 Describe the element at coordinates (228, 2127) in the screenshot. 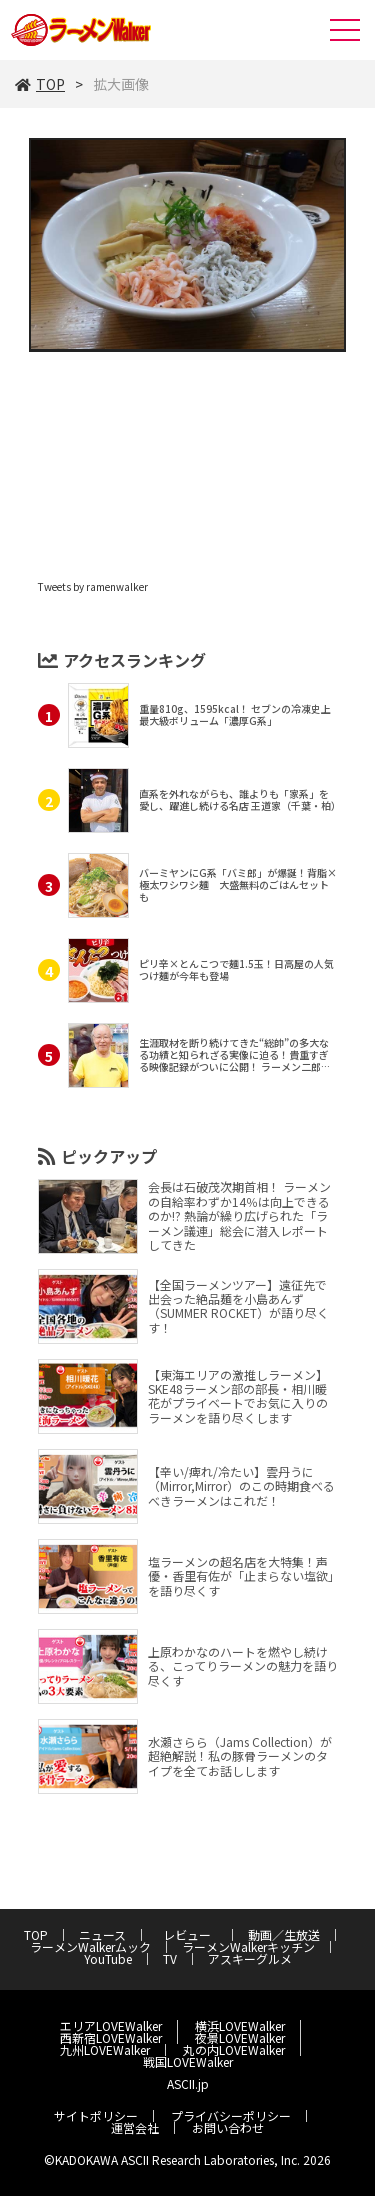

I see `お問い合わせ` at that location.